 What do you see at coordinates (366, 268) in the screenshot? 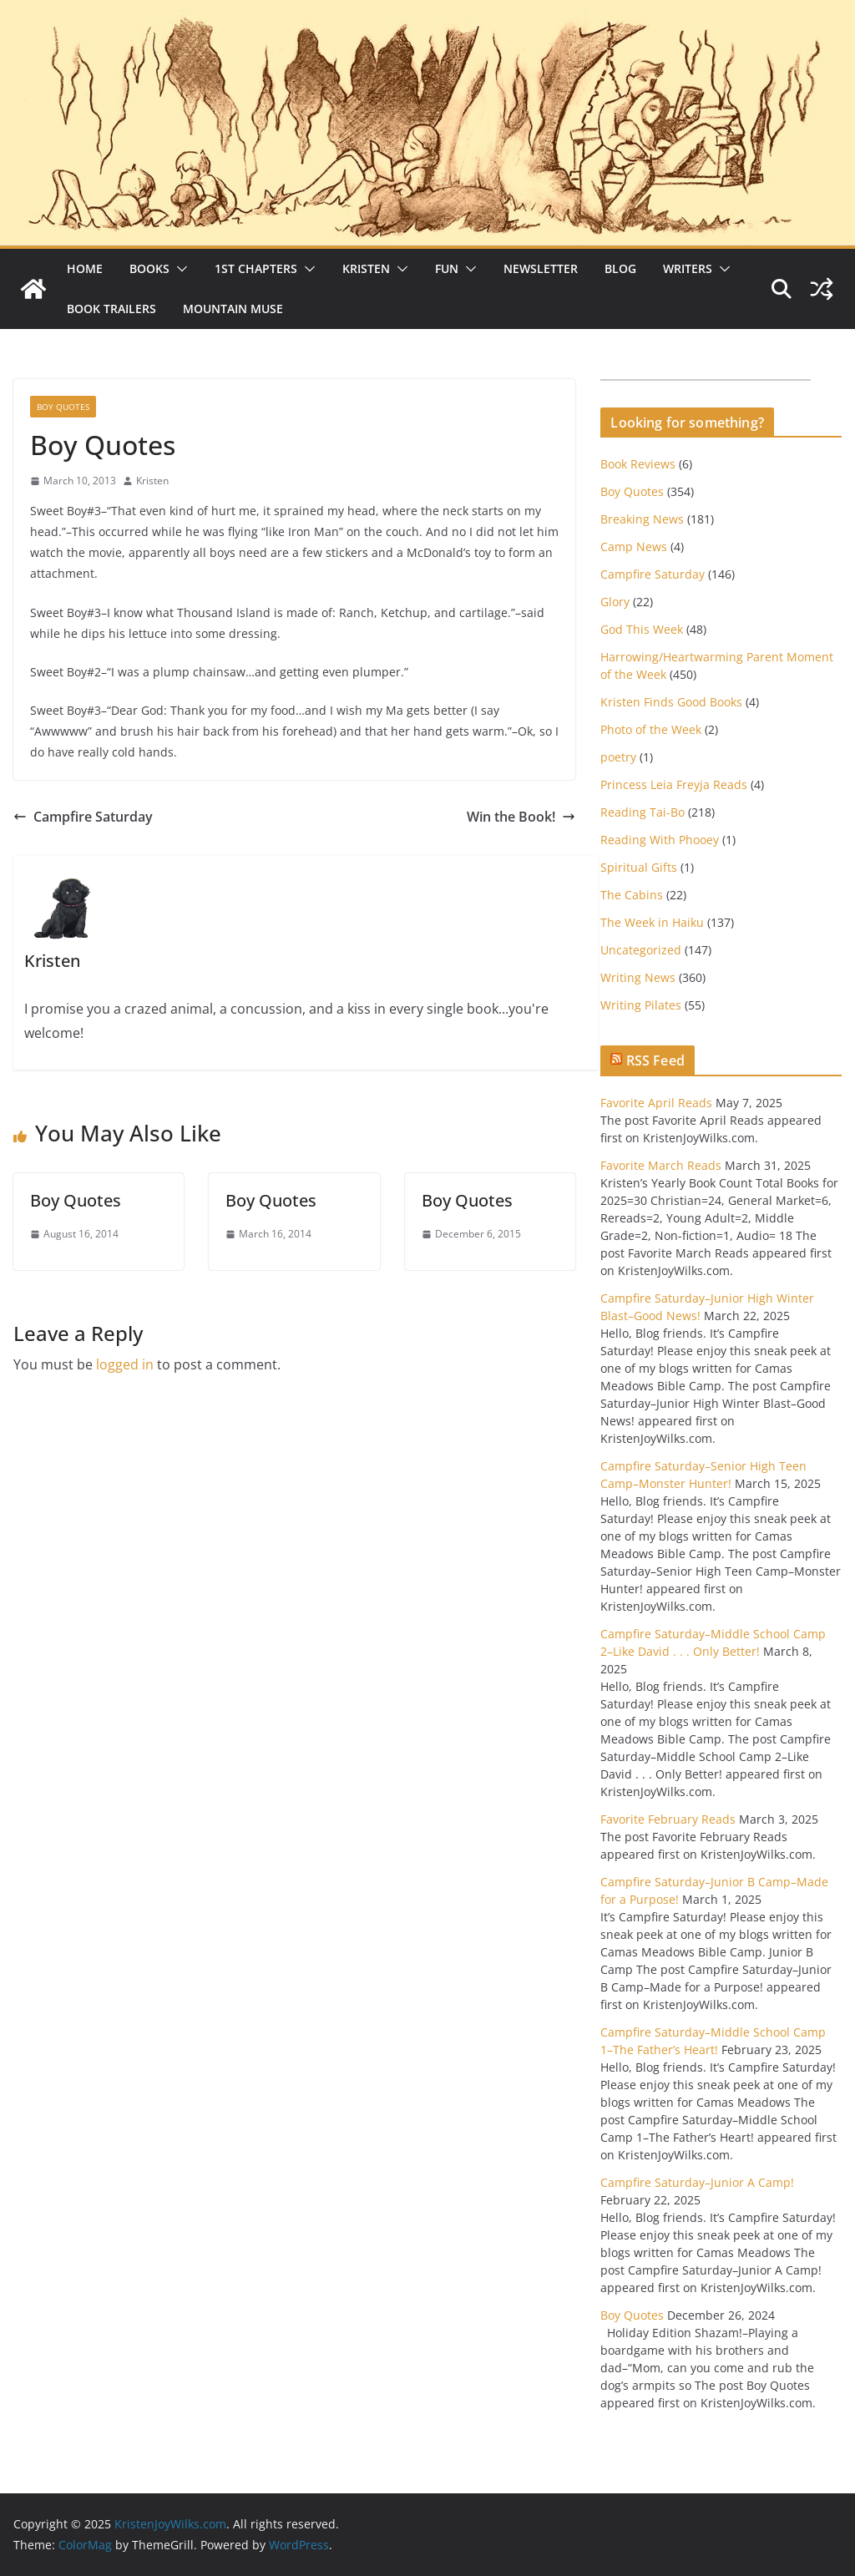
I see `Kristen` at bounding box center [366, 268].